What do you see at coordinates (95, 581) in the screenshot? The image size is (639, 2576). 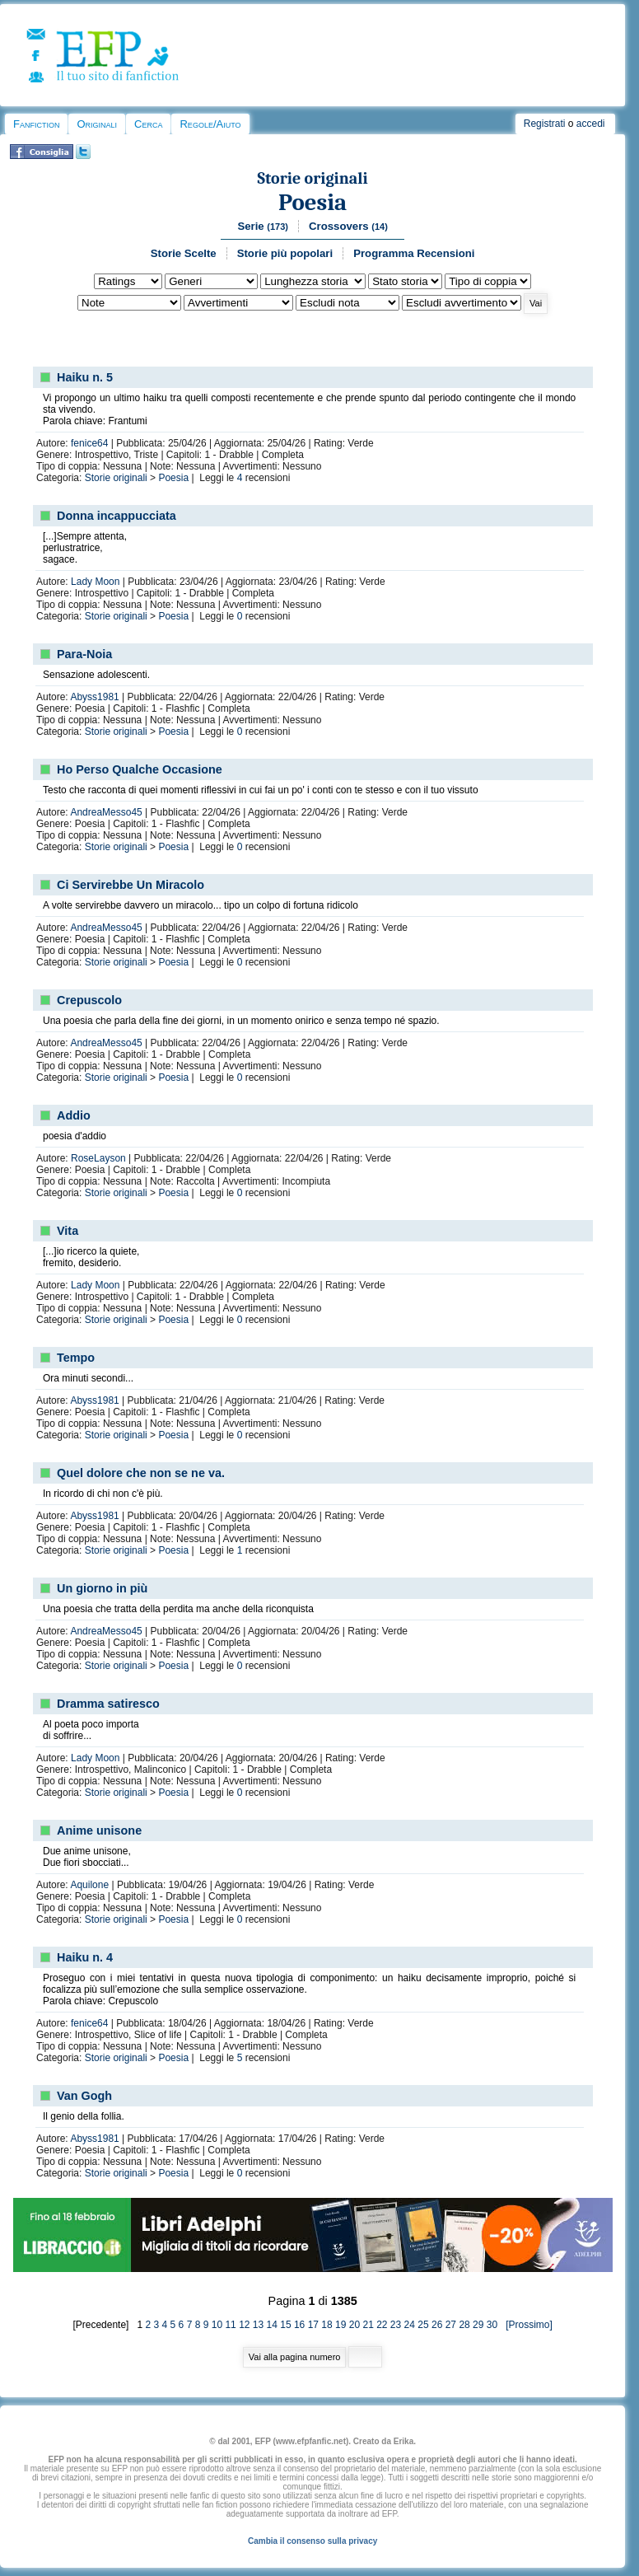 I see `Lady Moon` at bounding box center [95, 581].